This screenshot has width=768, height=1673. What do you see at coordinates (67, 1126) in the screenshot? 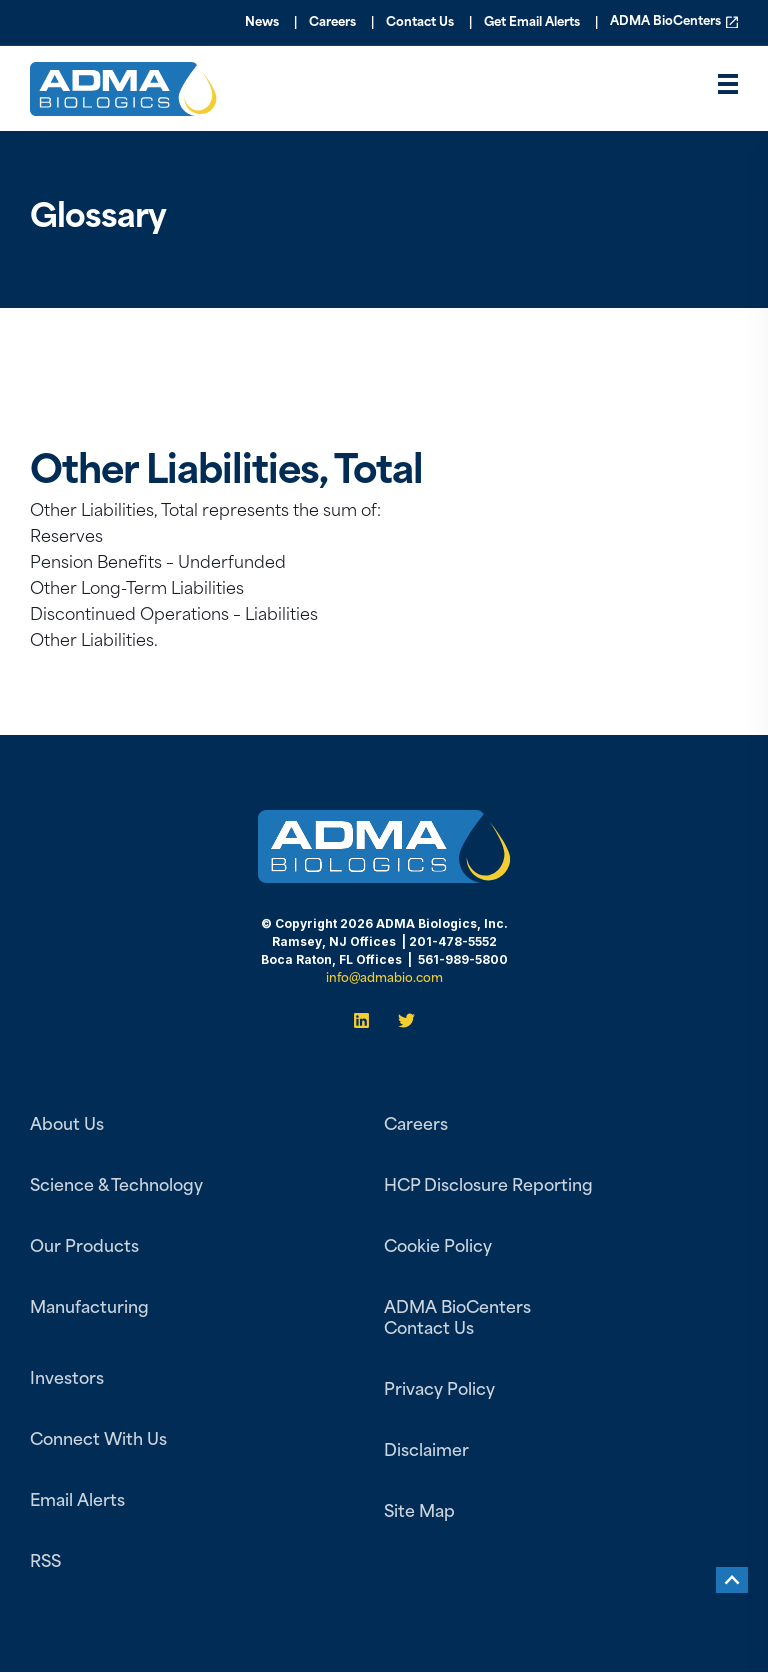
I see `About Us [menuitem]` at bounding box center [67, 1126].